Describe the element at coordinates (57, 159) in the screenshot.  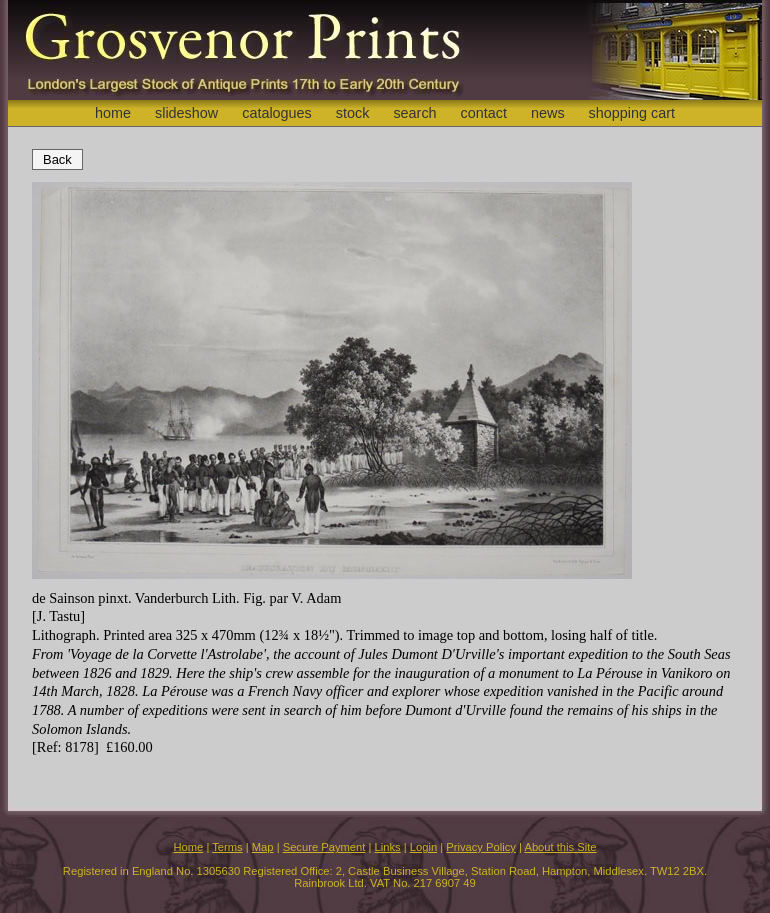
I see `Back` at that location.